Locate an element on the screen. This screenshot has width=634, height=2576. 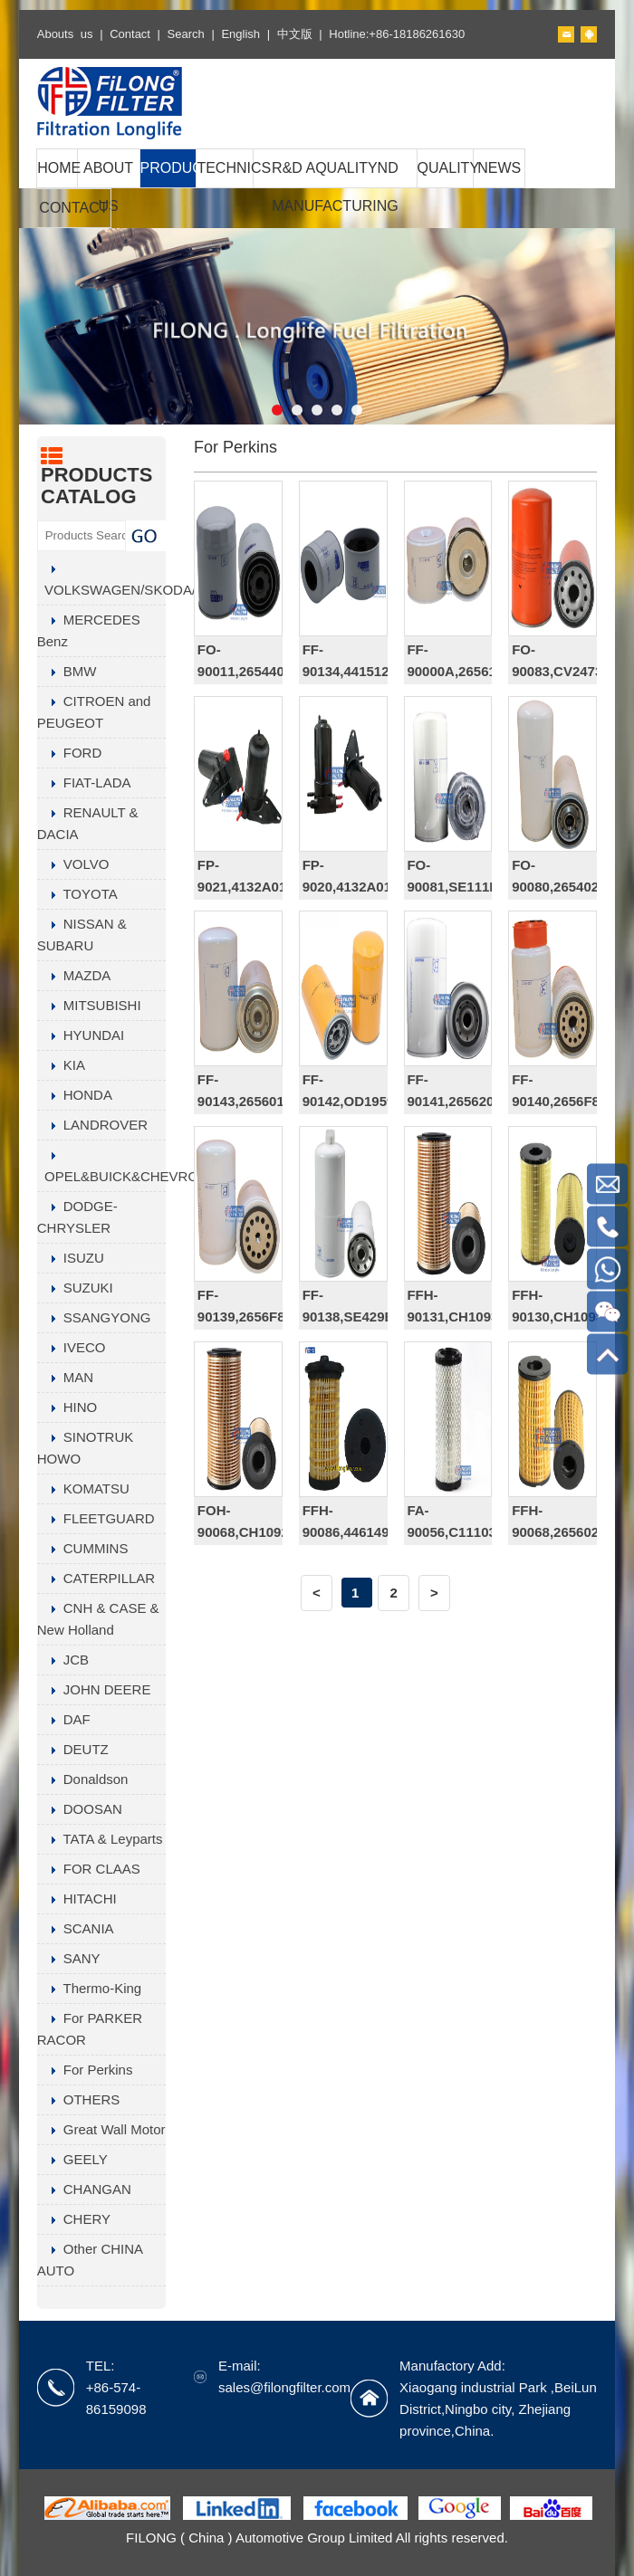
JCB is located at coordinates (63, 1659).